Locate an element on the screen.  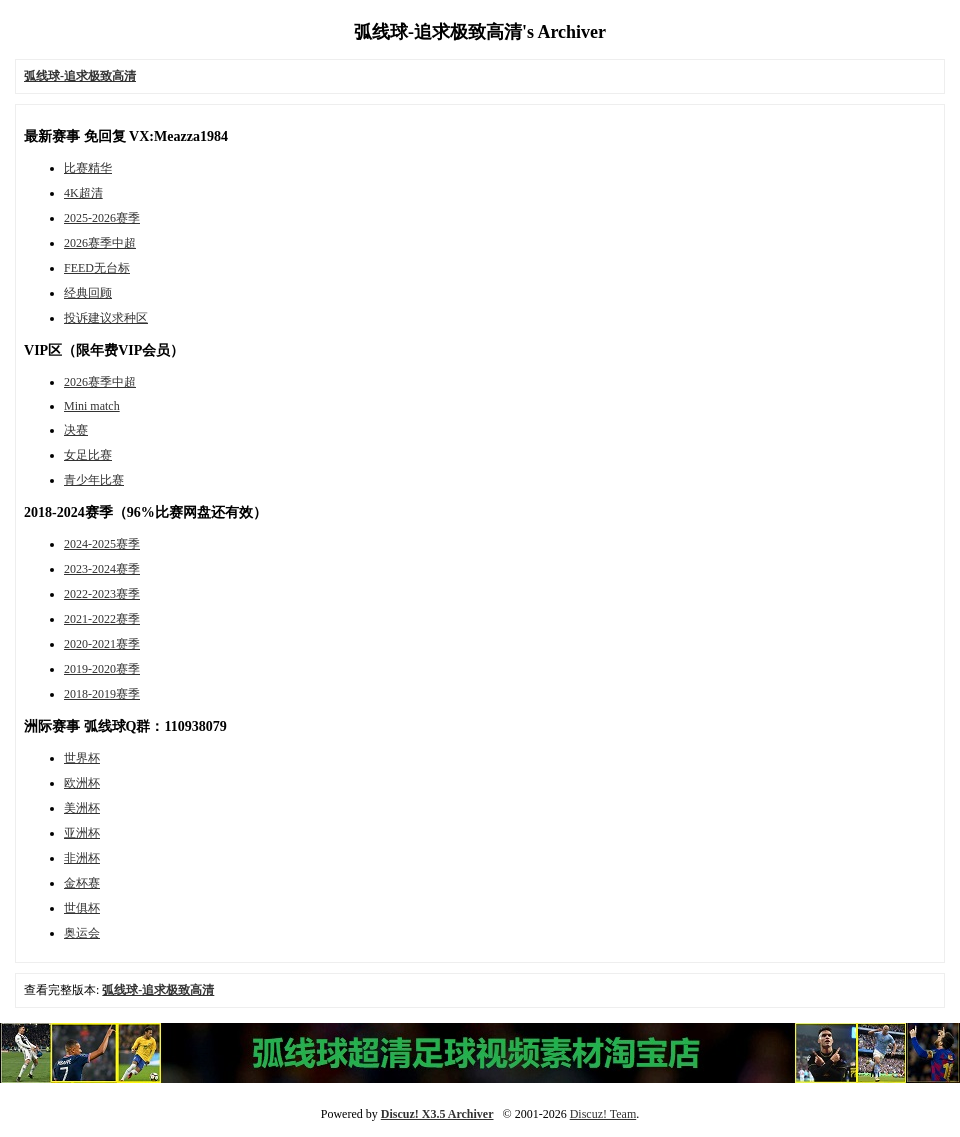
2025-2026赛季 is located at coordinates (102, 218).